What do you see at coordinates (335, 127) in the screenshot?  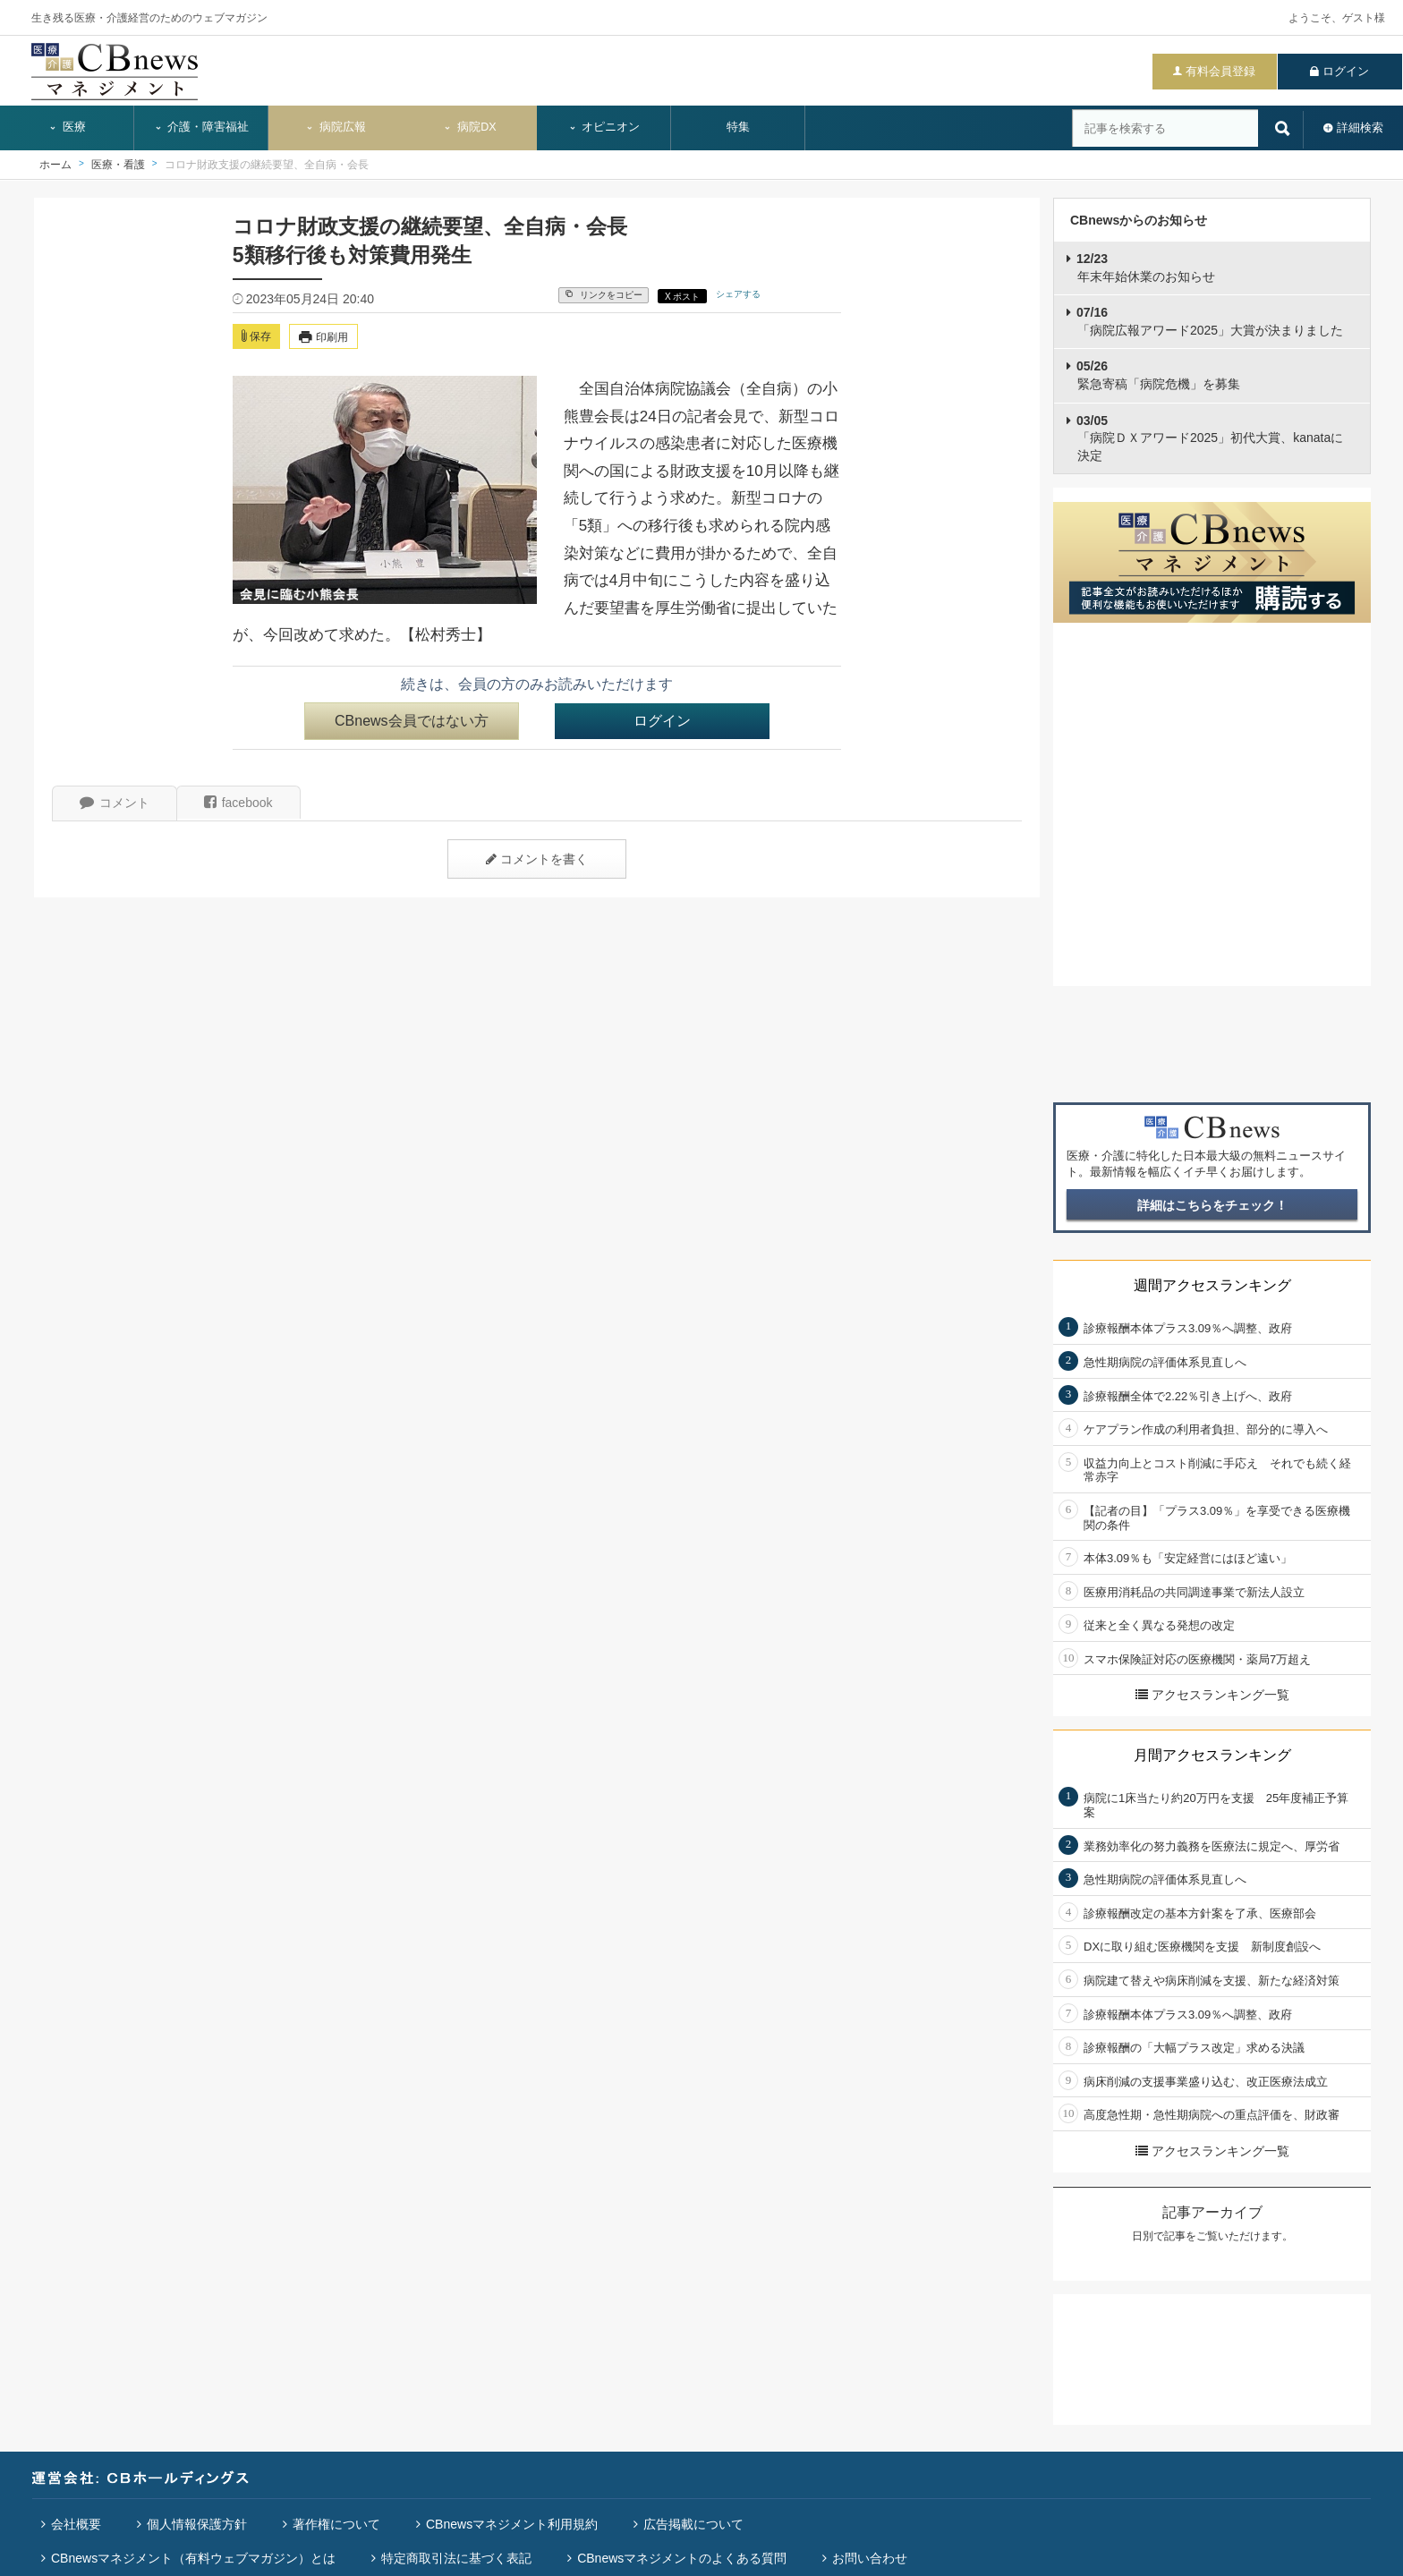 I see `病院広報` at bounding box center [335, 127].